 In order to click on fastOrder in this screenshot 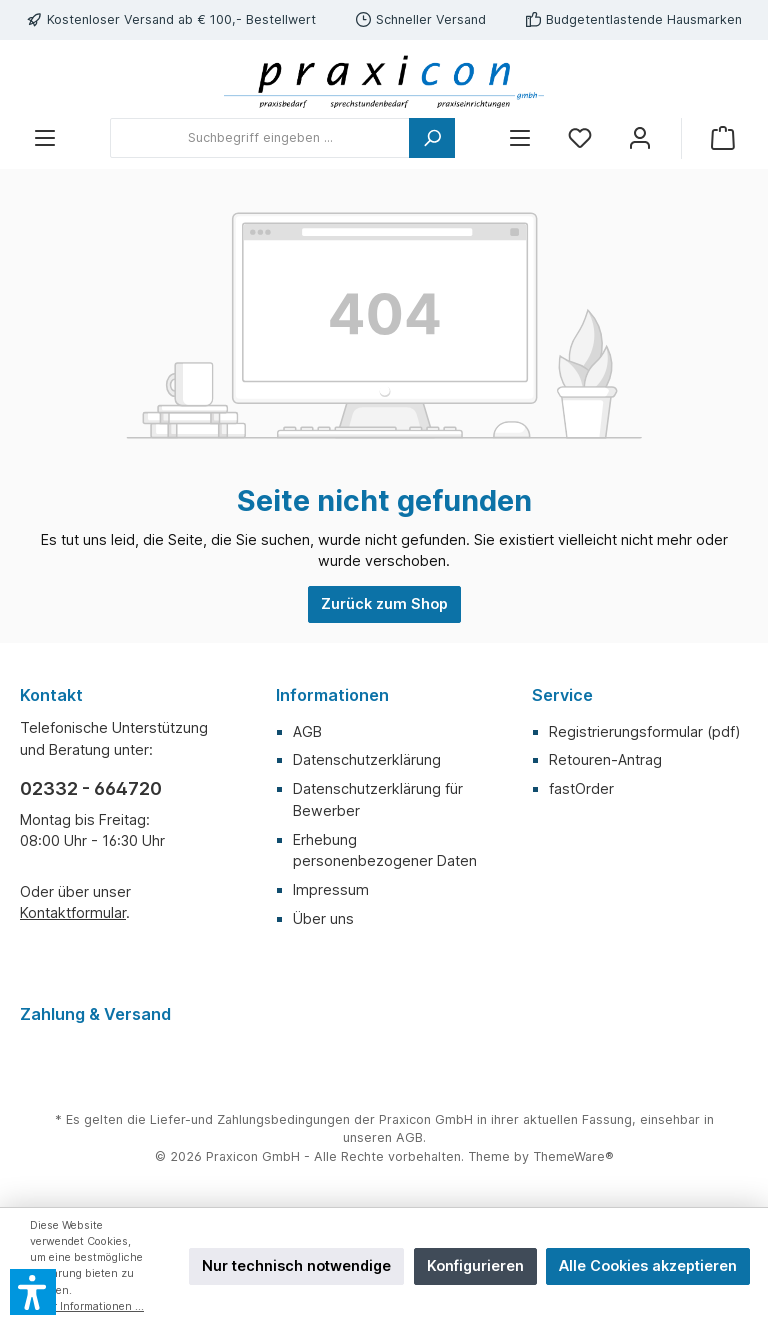, I will do `click(581, 788)`.